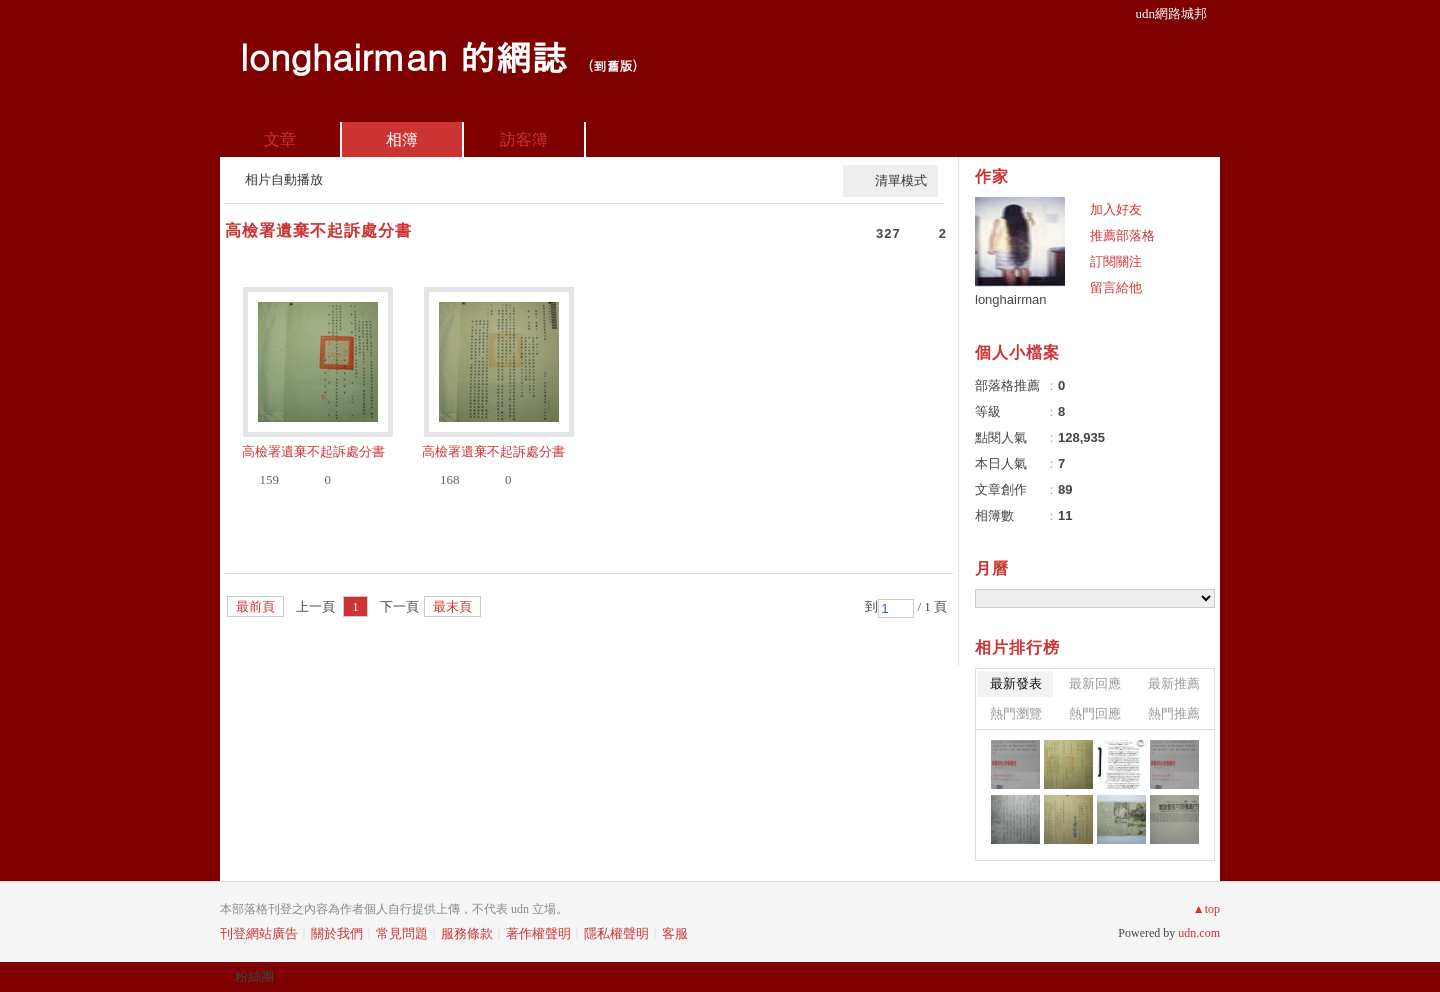  What do you see at coordinates (280, 139) in the screenshot?
I see `文章` at bounding box center [280, 139].